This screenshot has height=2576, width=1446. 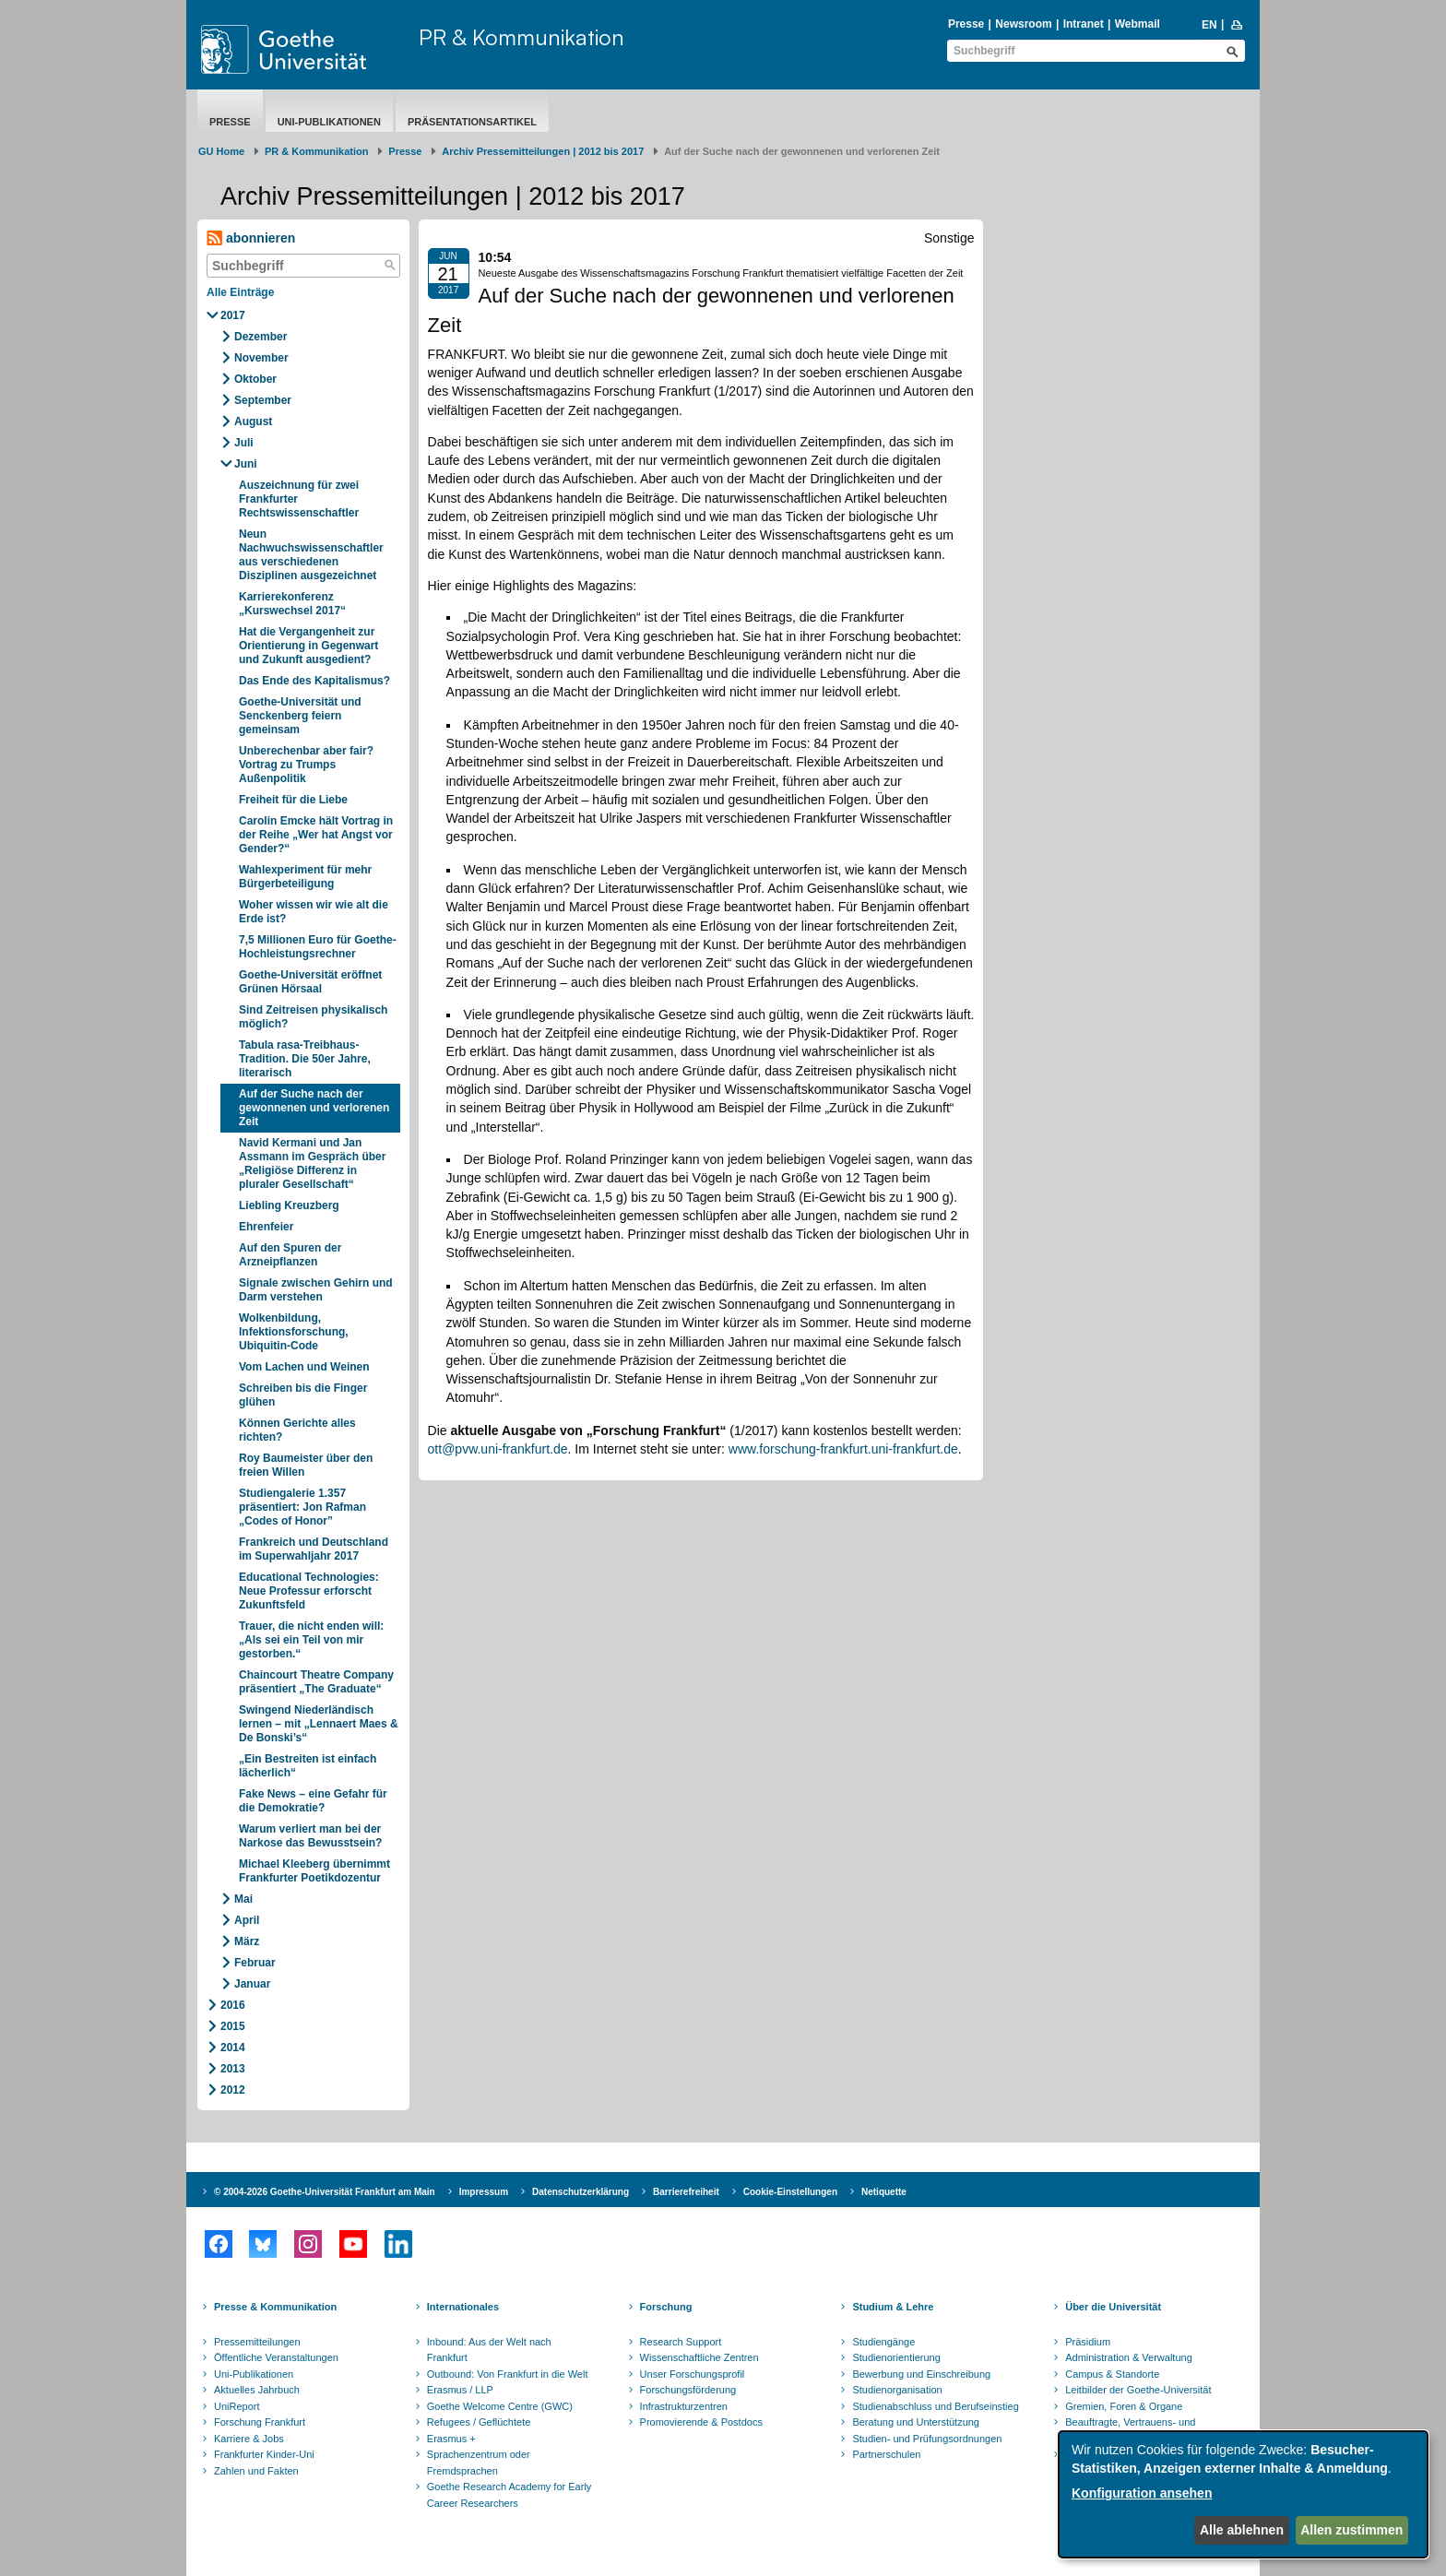 I want to click on Auszeichnung für zwei Frankfurter Rechtswissenschaftler, so click(x=299, y=499).